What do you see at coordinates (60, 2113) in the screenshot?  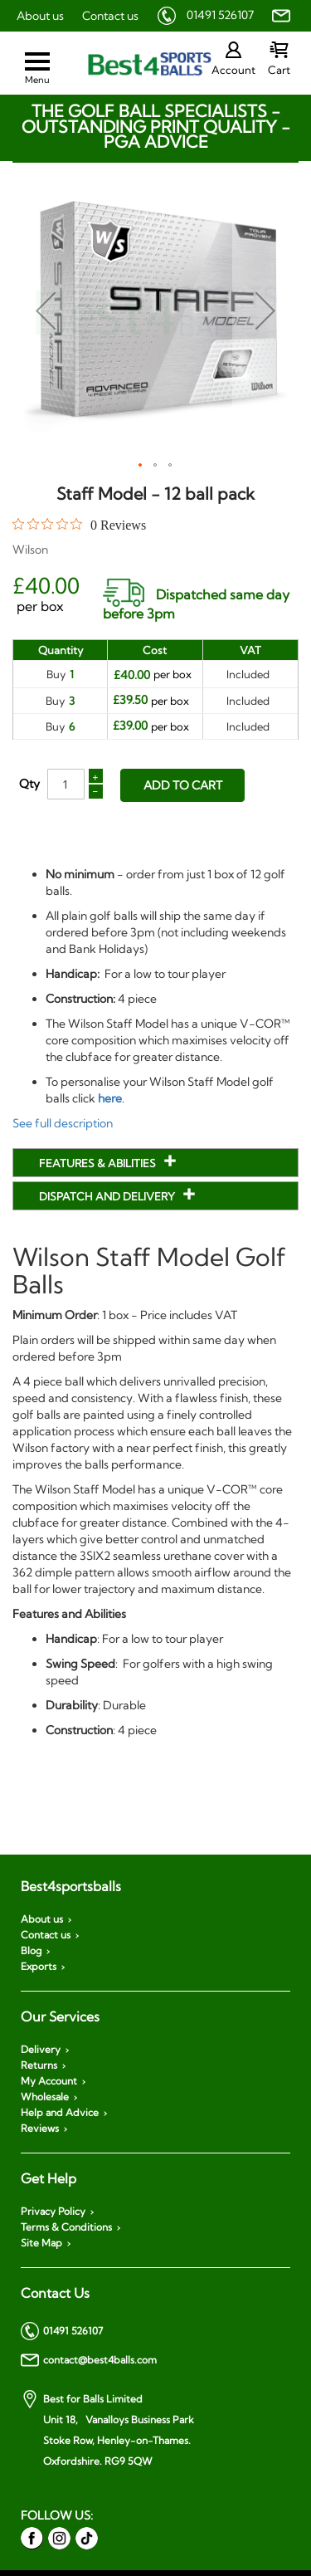 I see `Help and Advice` at bounding box center [60, 2113].